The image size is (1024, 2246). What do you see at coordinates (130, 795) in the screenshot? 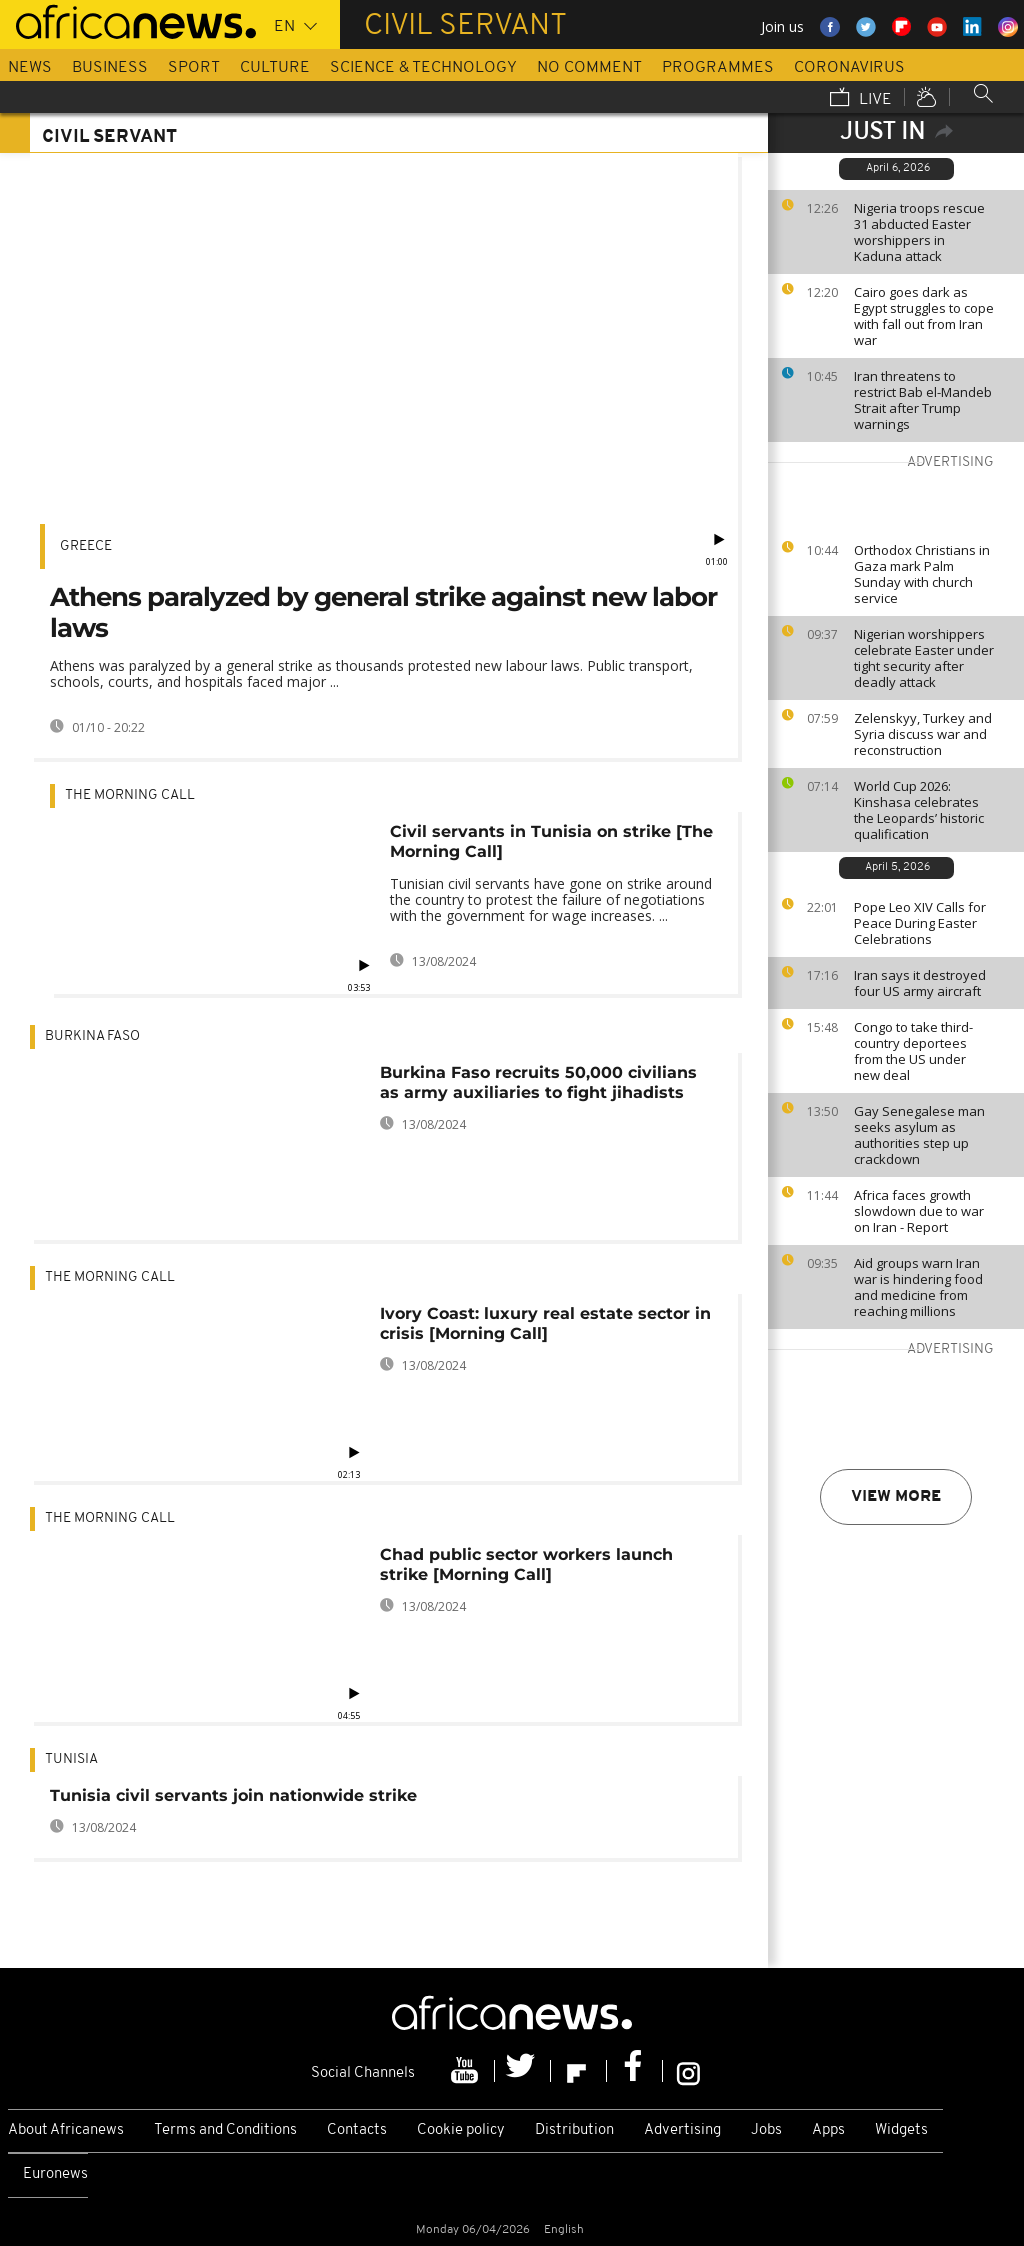
I see `The Morning Call` at bounding box center [130, 795].